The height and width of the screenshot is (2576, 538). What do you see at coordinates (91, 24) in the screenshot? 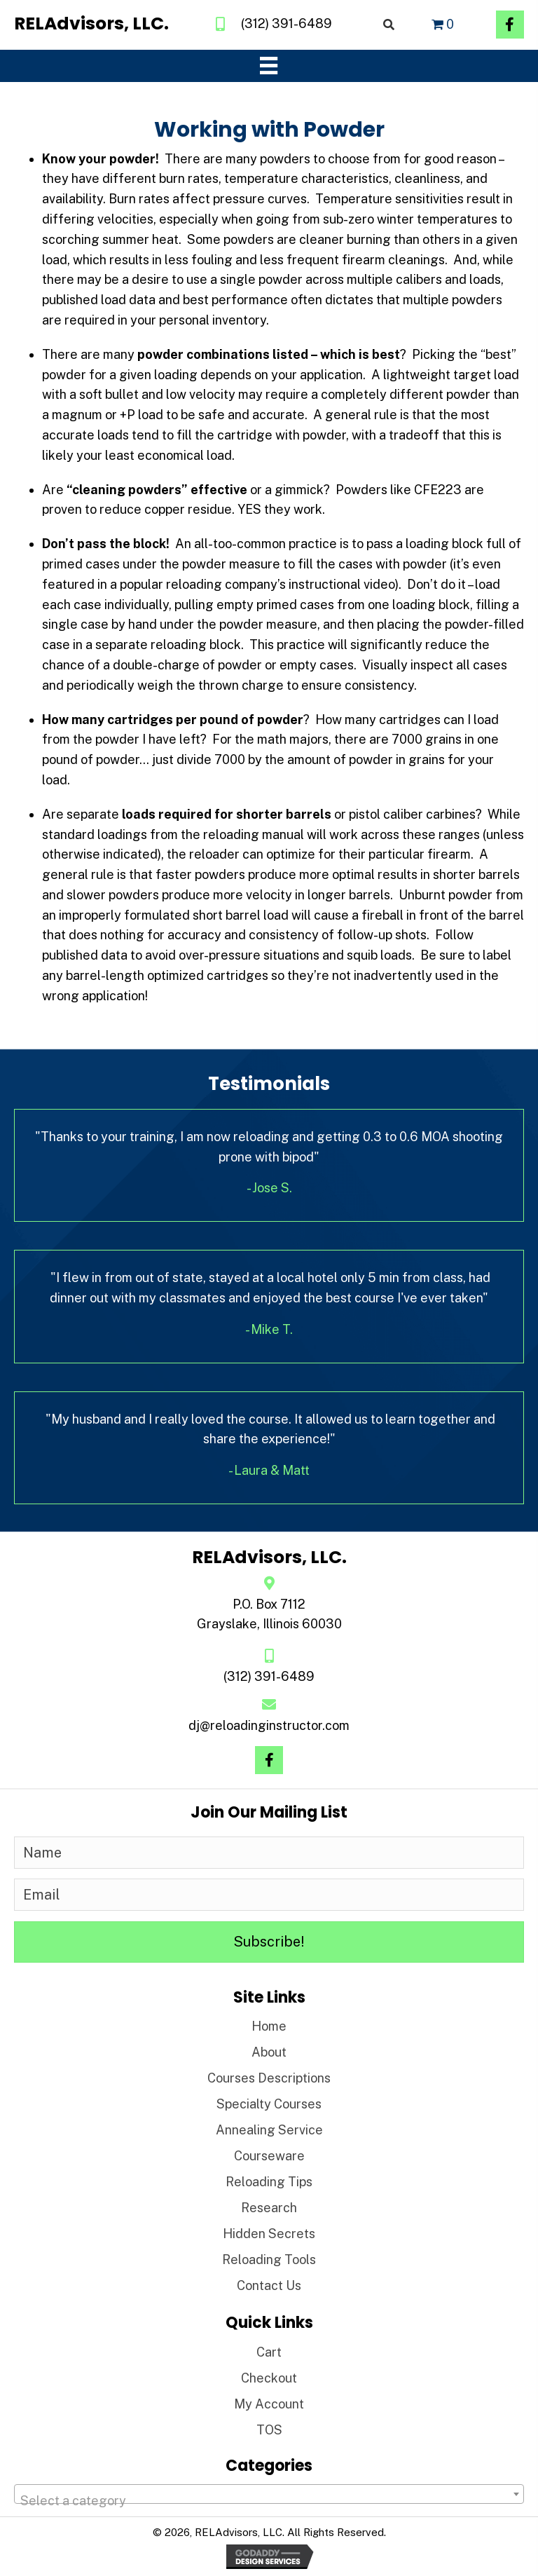
I see `[Go to https://reloadinginstructor.com]` at bounding box center [91, 24].